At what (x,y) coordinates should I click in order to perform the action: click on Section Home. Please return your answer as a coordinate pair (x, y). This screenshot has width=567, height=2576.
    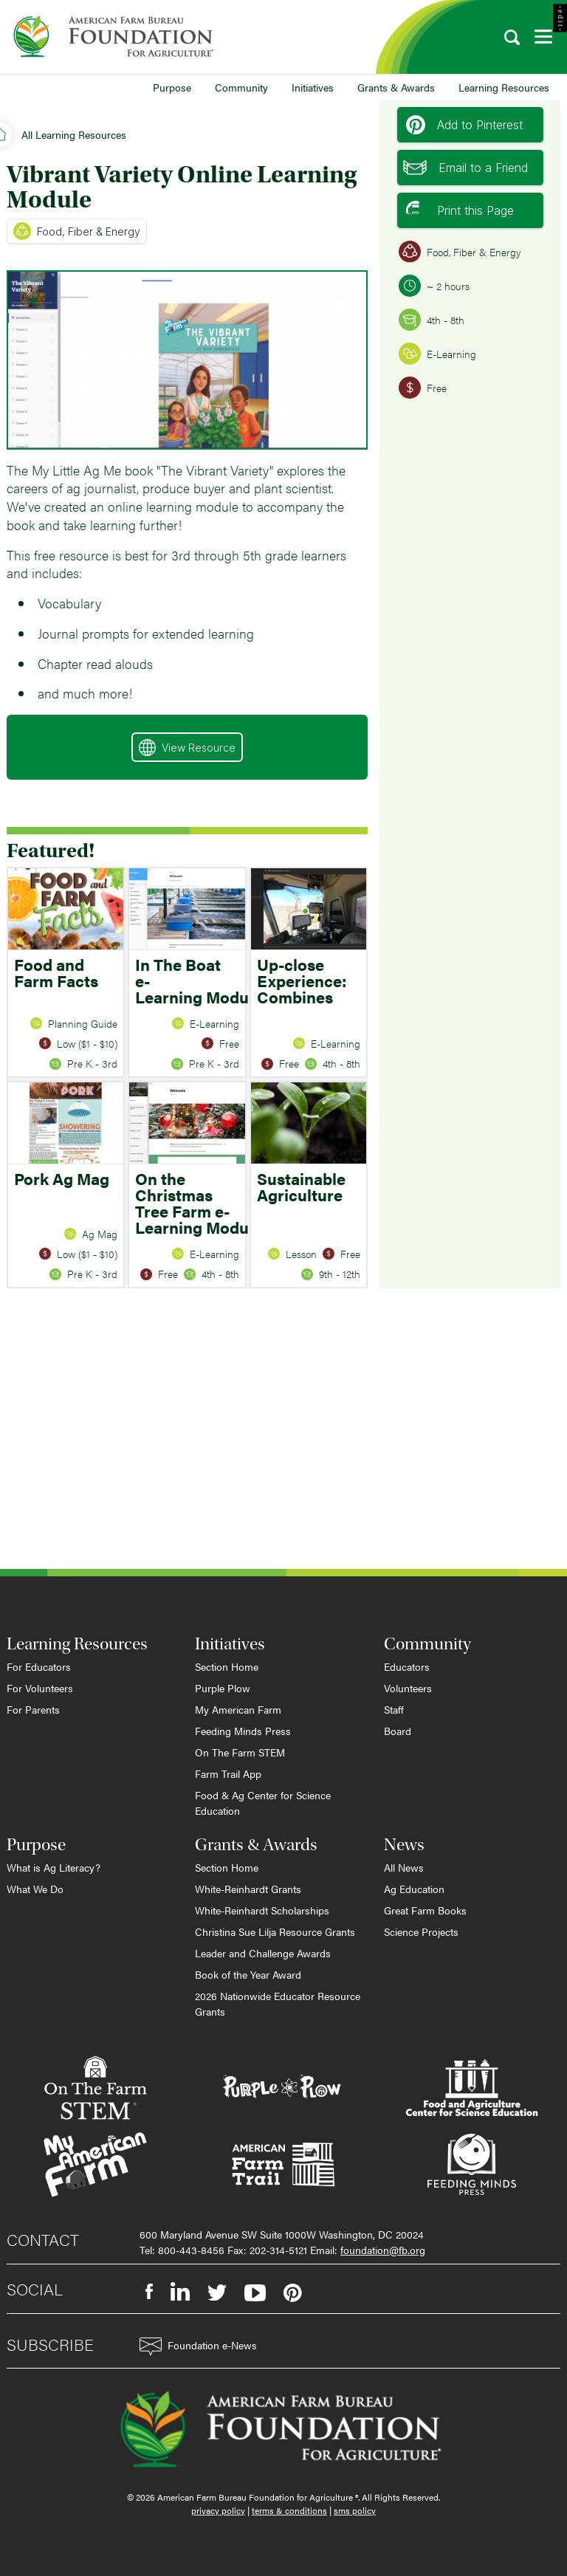
    Looking at the image, I should click on (226, 1666).